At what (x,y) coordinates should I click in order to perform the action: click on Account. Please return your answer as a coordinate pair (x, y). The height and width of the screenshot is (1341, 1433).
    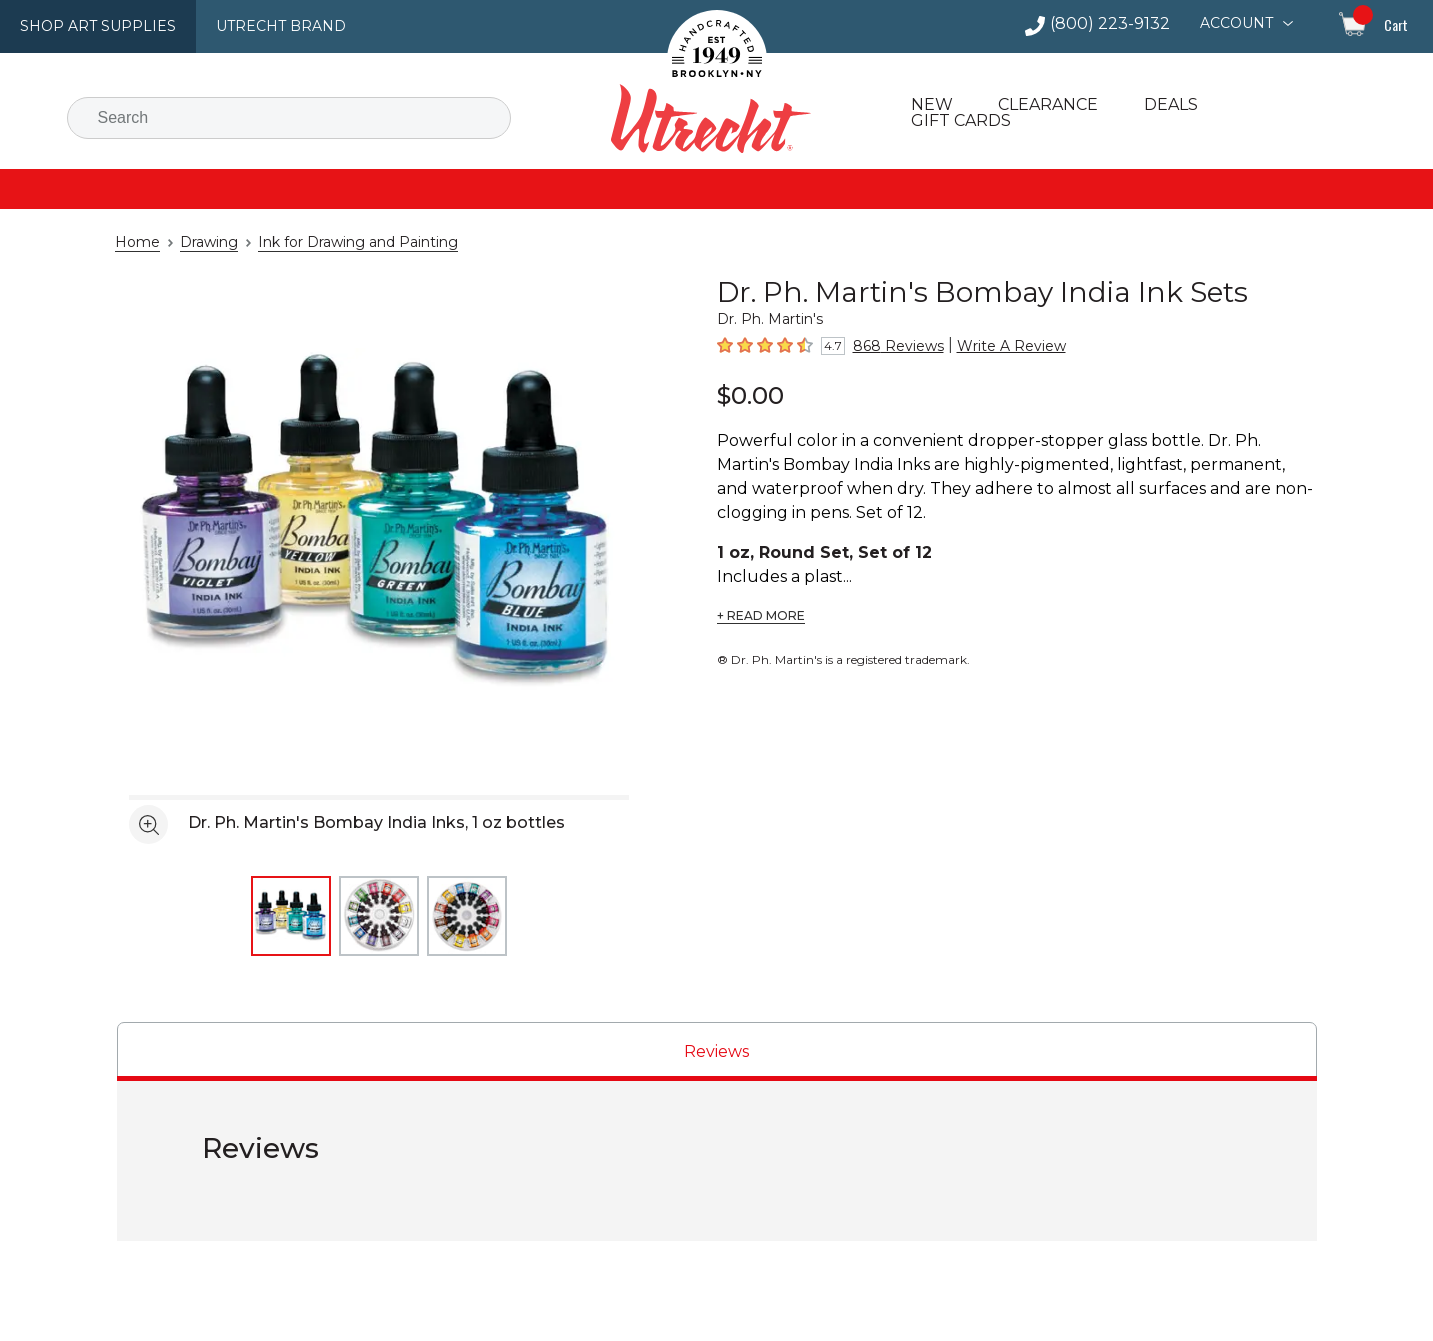
    Looking at the image, I should click on (1238, 23).